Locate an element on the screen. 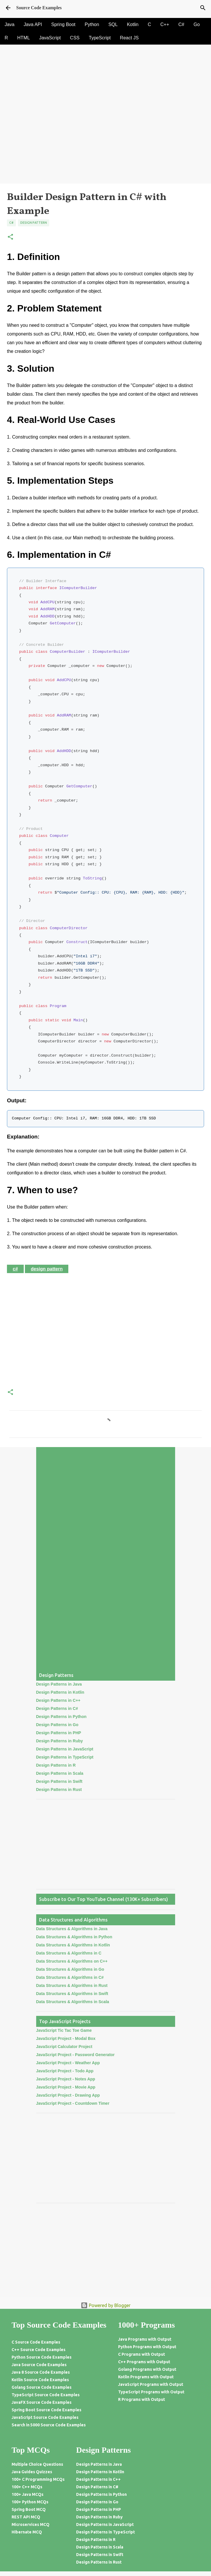  Design Patterns in TypeScript is located at coordinates (64, 1757).